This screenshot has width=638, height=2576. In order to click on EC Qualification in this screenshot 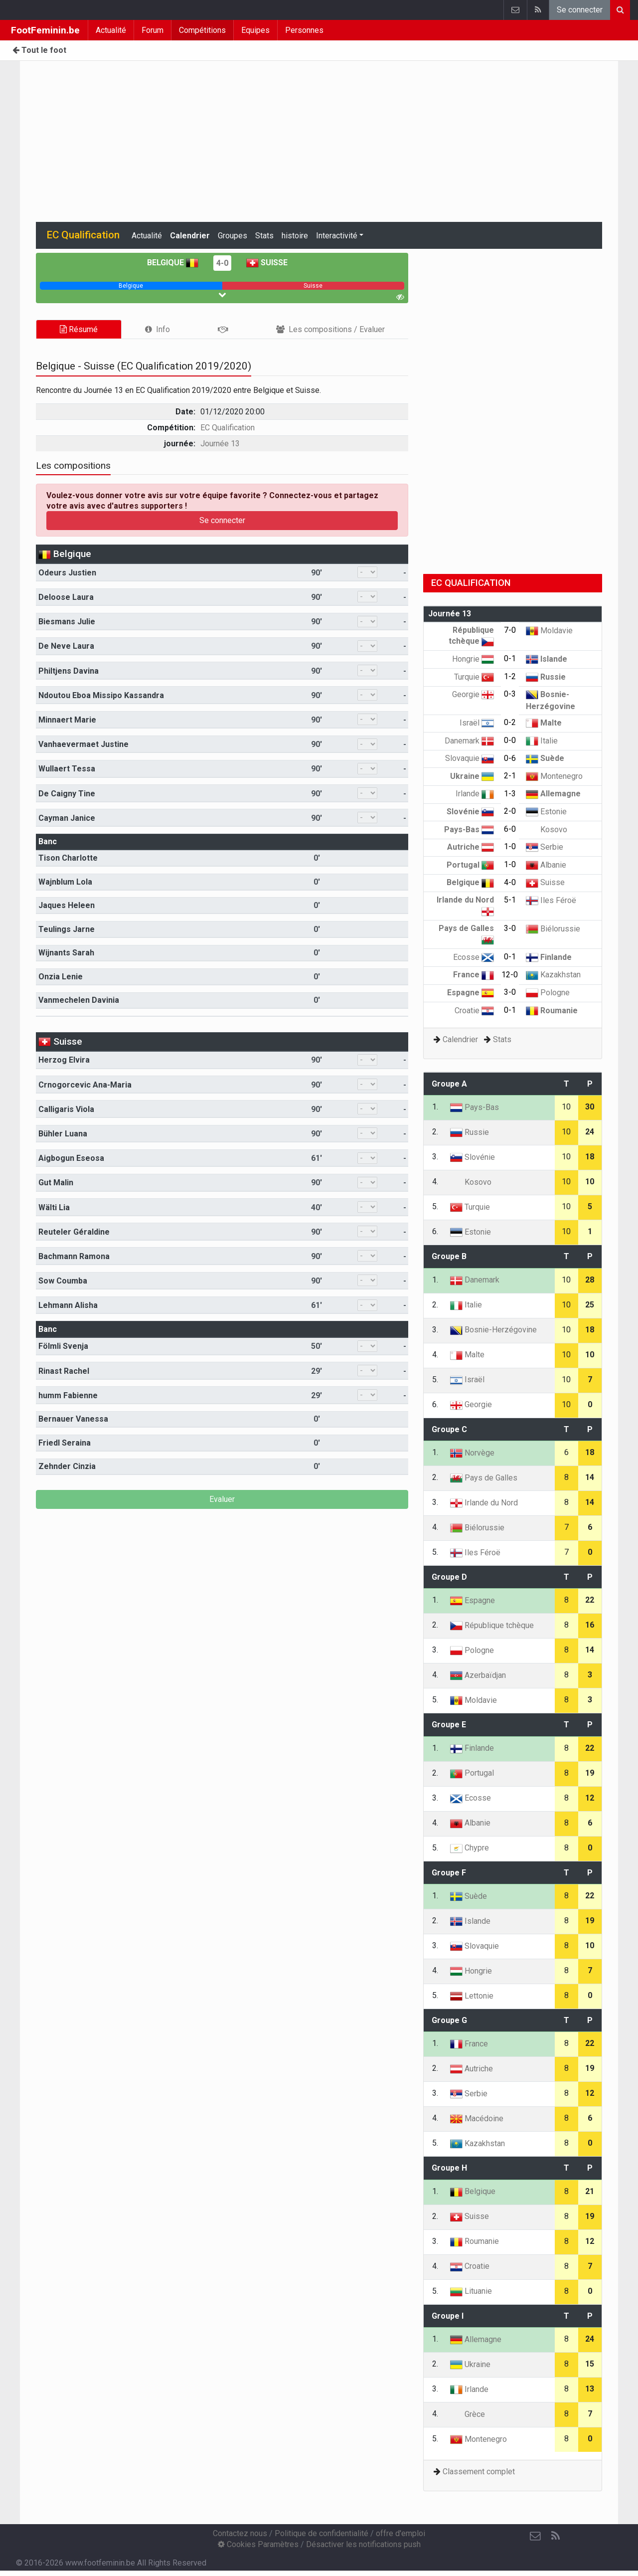, I will do `click(227, 427)`.